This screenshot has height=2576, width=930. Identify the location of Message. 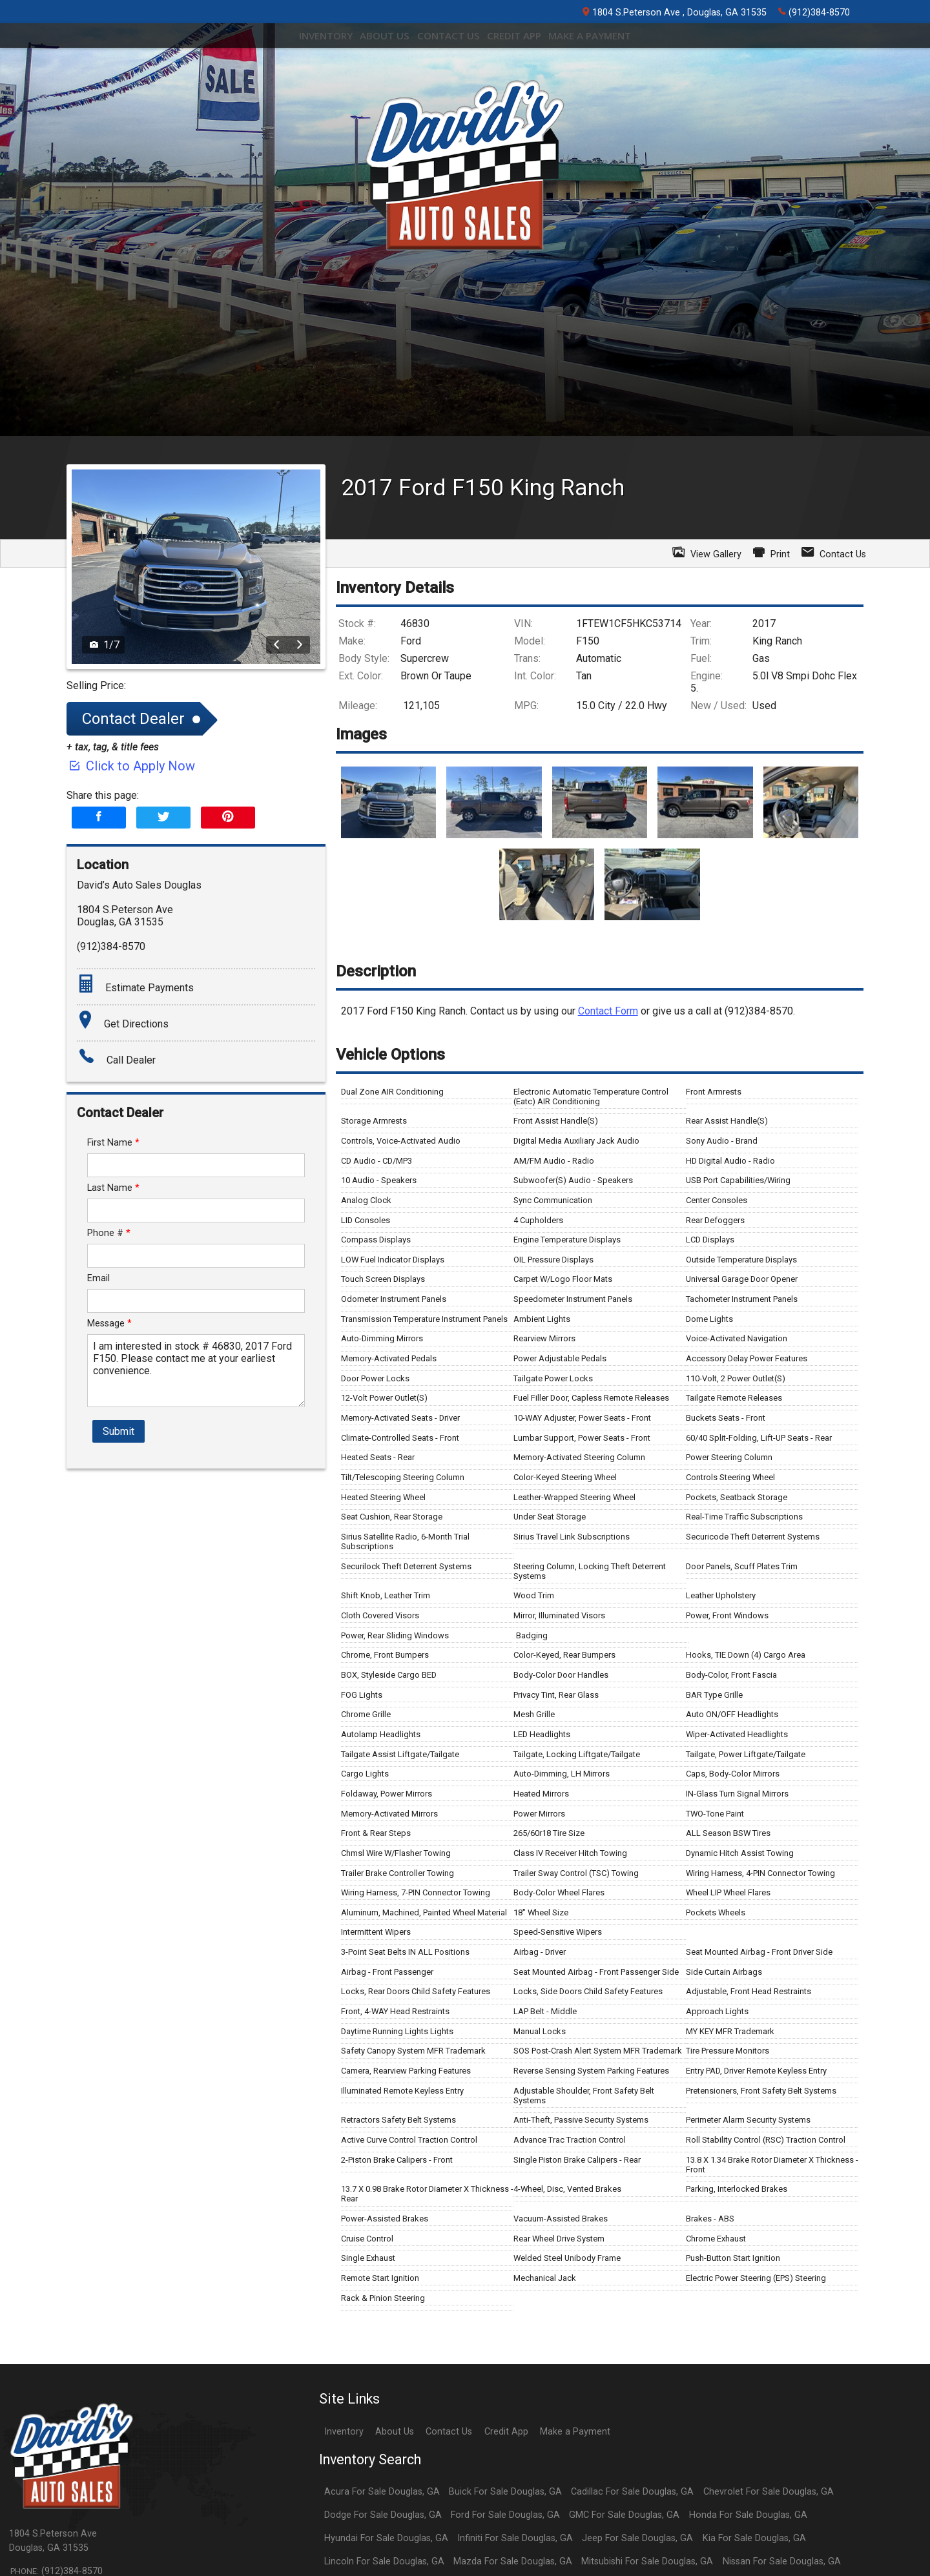
(109, 1552).